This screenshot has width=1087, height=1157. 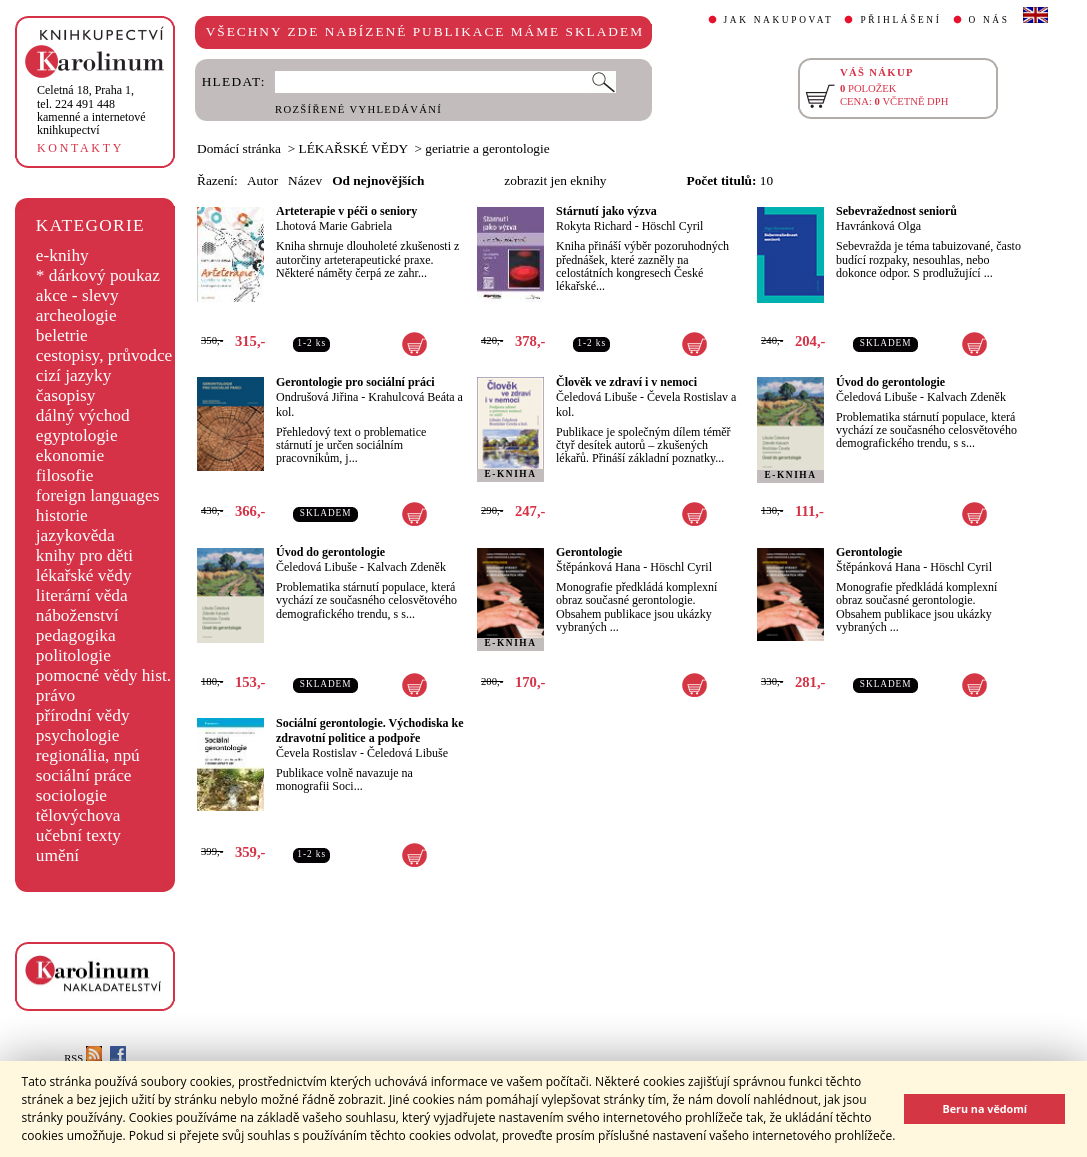 What do you see at coordinates (890, 382) in the screenshot?
I see `Úvod do gerontologie` at bounding box center [890, 382].